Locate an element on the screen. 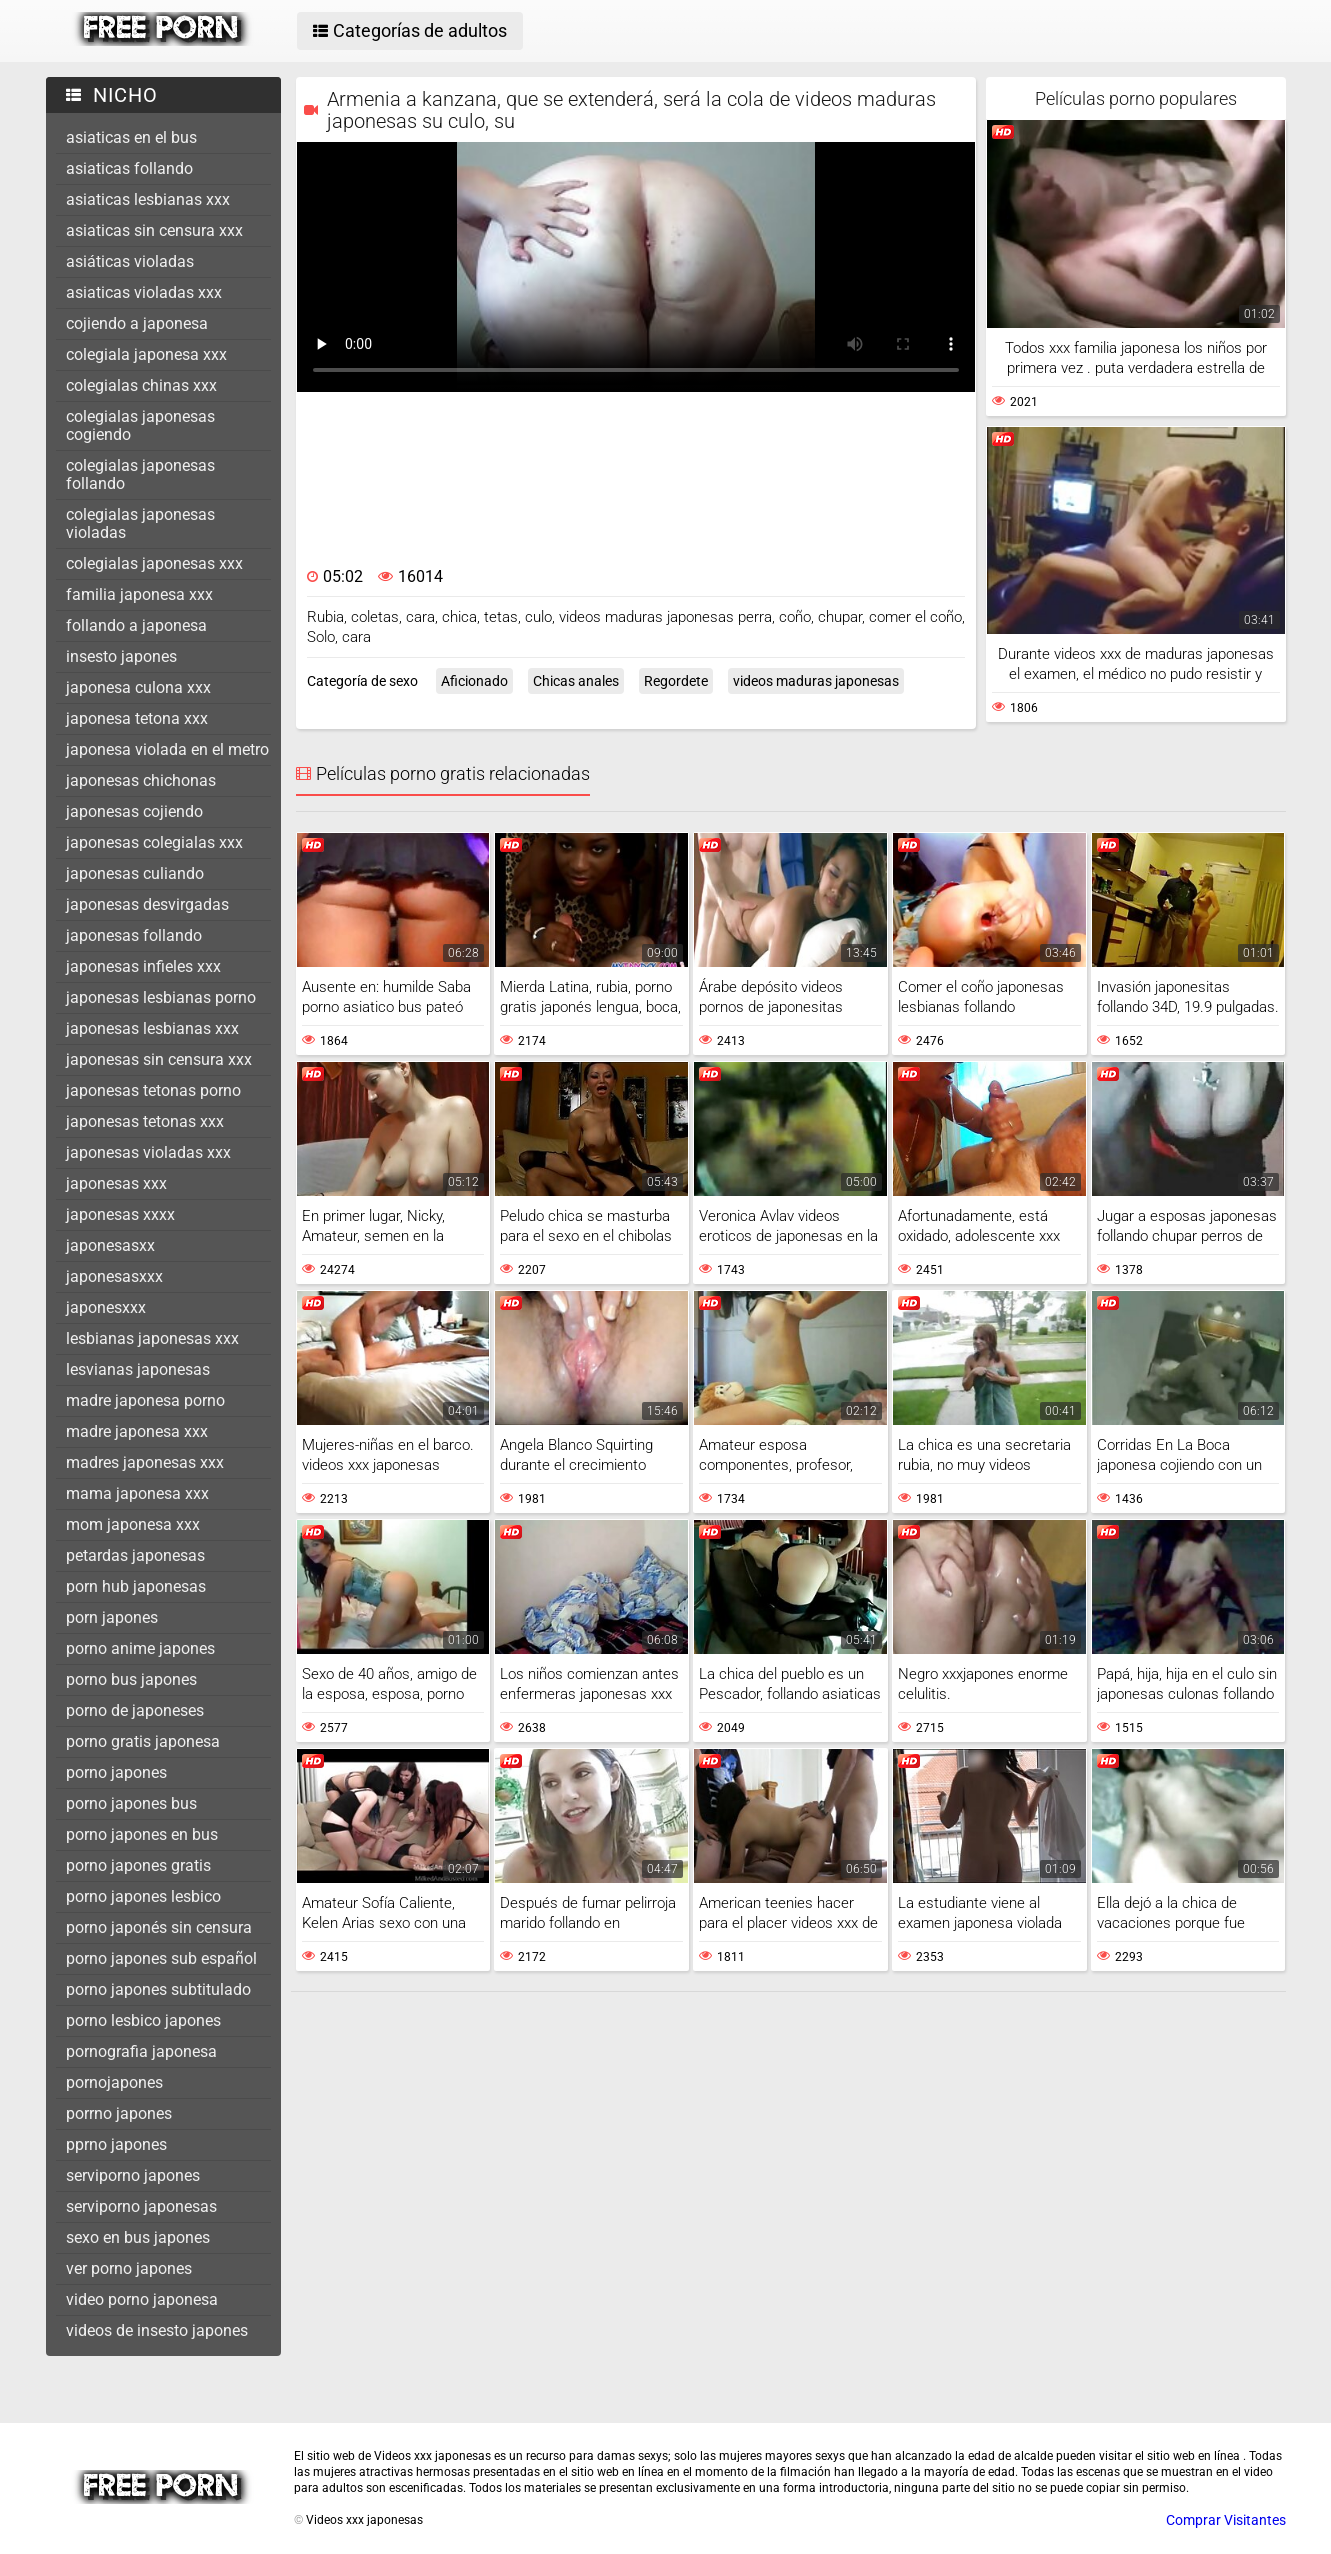  Comprar Visitantes is located at coordinates (1226, 2520).